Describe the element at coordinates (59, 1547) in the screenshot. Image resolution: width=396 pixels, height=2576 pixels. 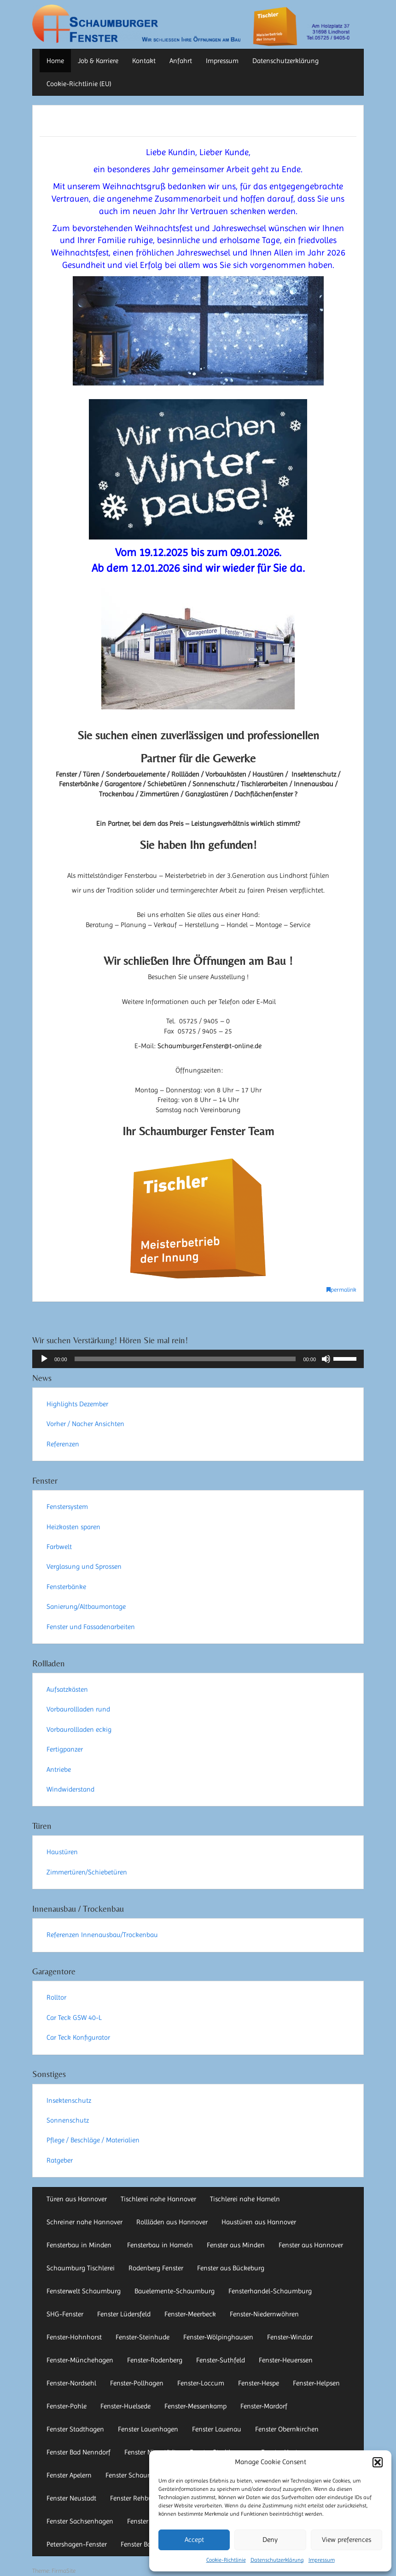
I see `Farbwelt` at that location.